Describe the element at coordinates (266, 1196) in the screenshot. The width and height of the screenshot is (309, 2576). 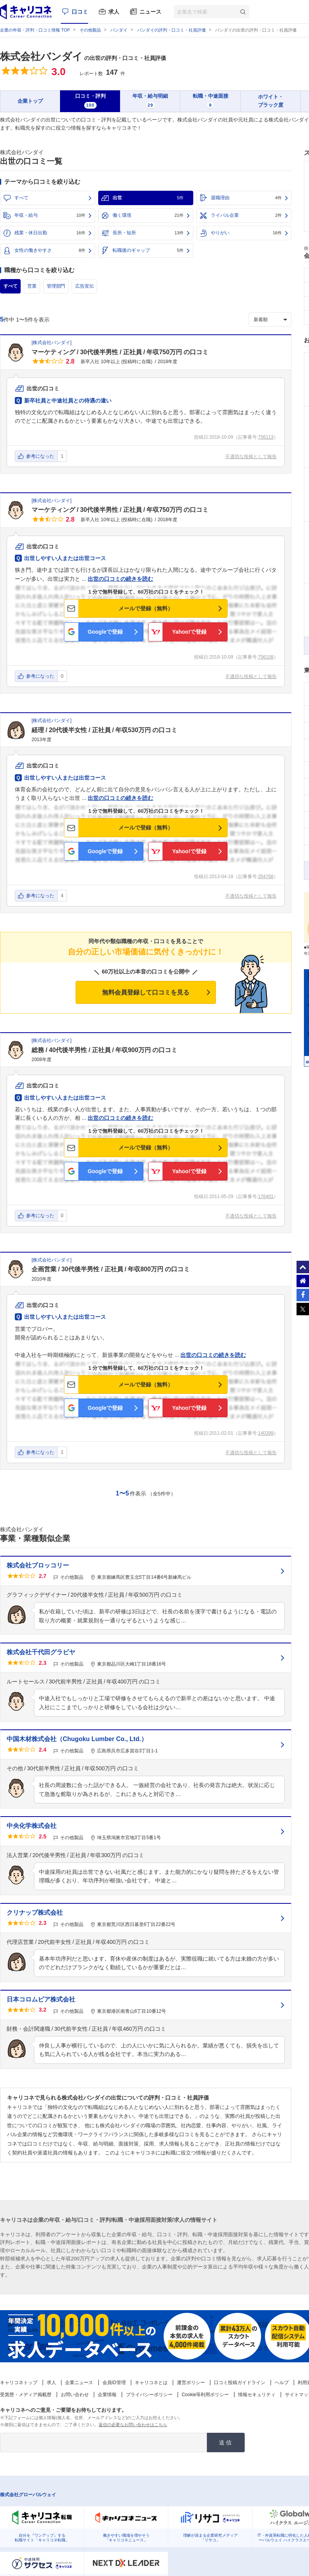
I see `176401` at that location.